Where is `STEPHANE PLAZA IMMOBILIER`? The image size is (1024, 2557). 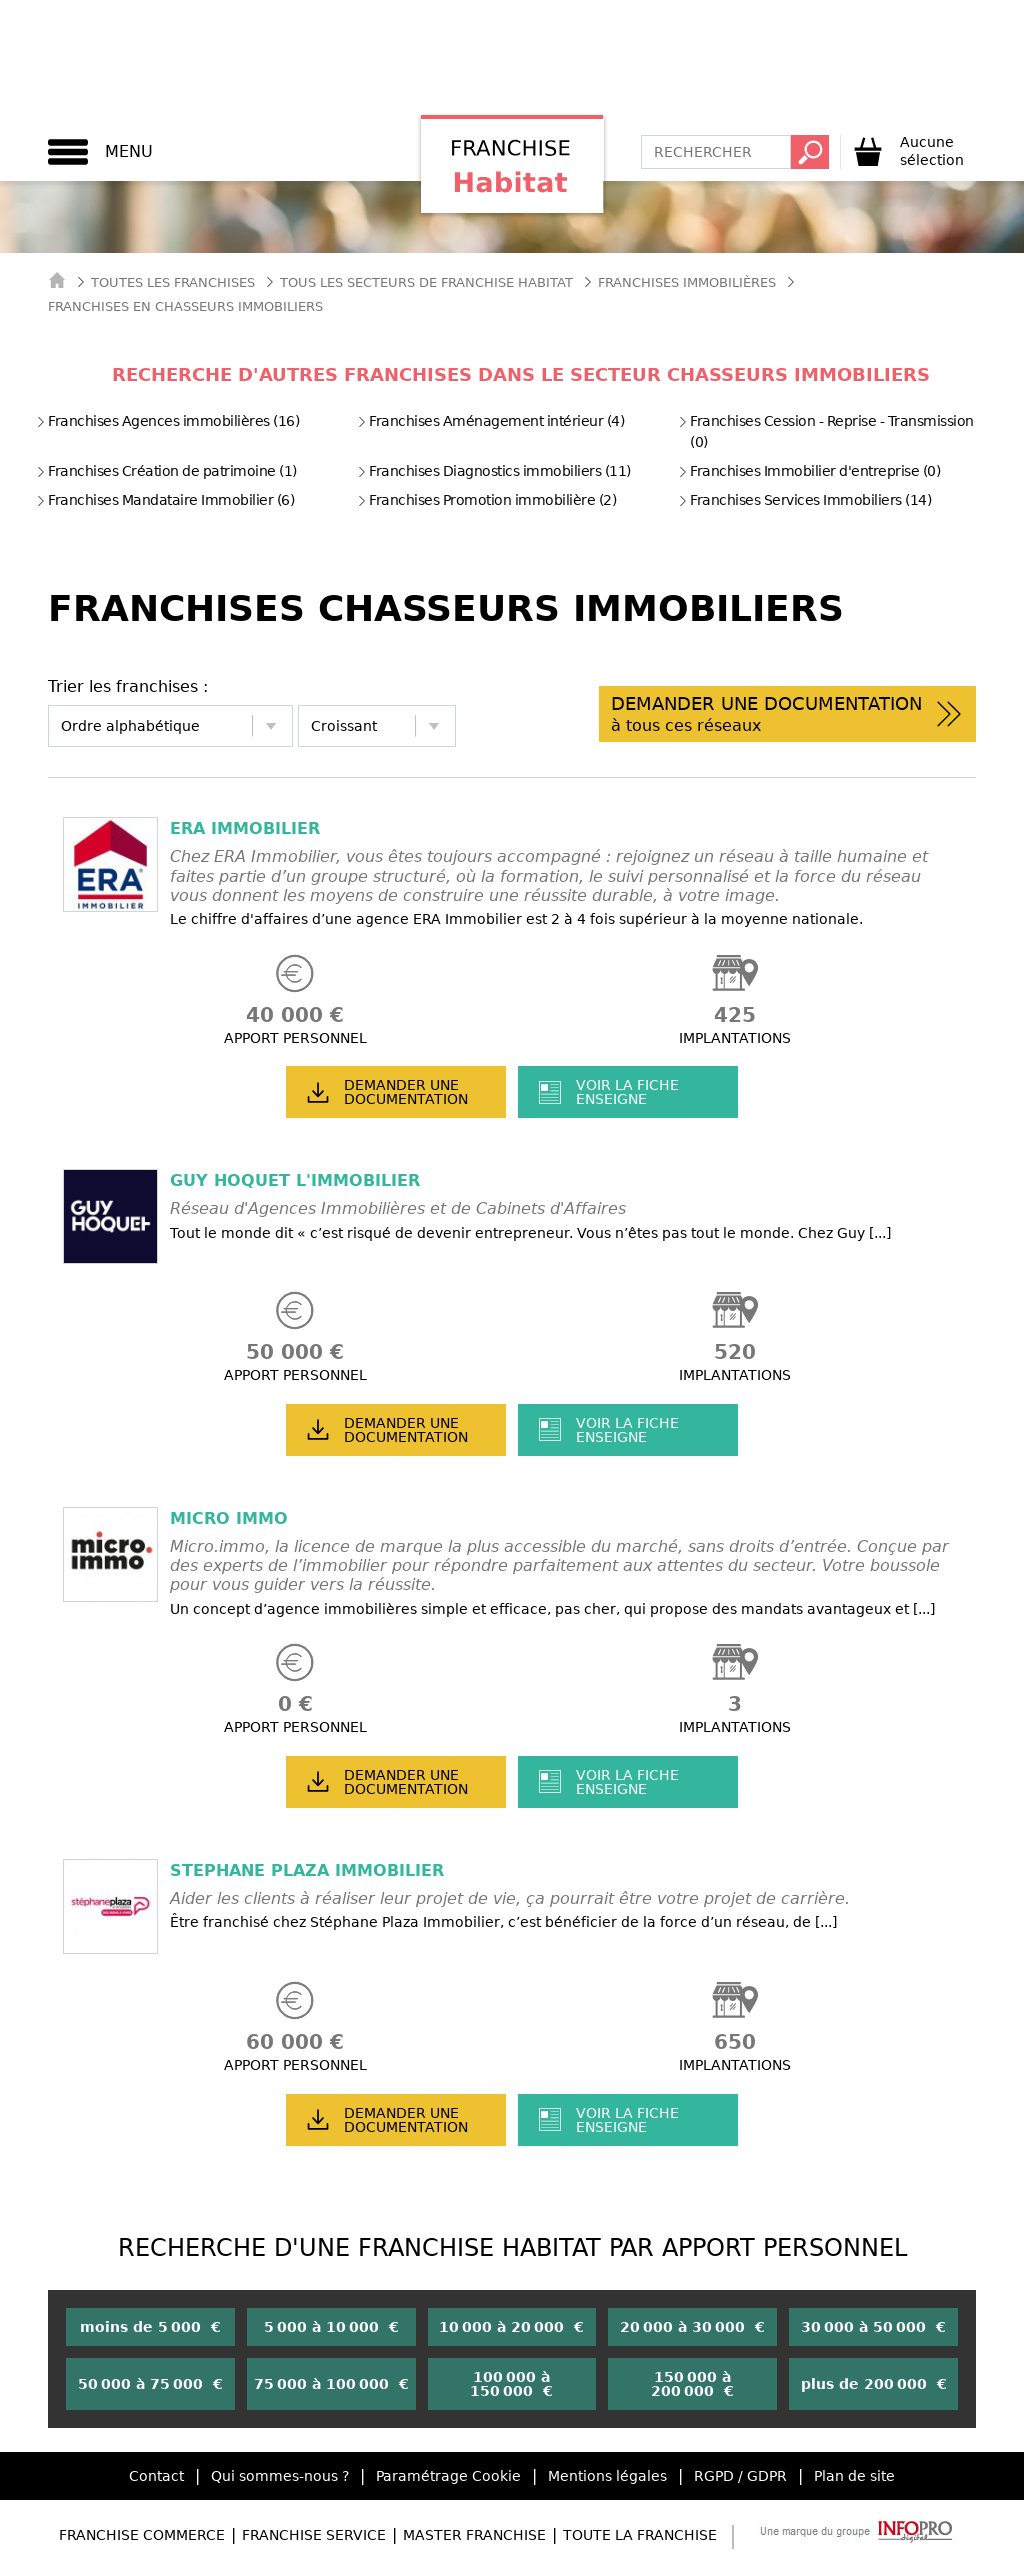 STEPHANE PLAZA IMMOBILIER is located at coordinates (307, 1870).